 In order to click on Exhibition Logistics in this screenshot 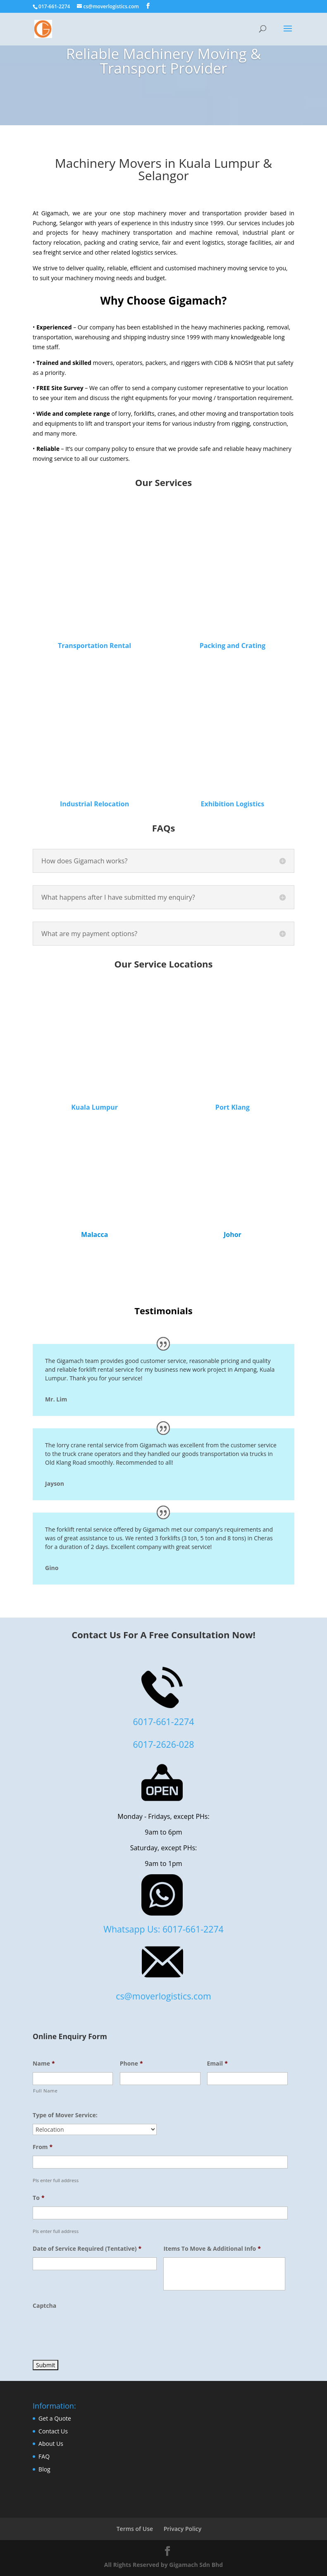, I will do `click(232, 803)`.